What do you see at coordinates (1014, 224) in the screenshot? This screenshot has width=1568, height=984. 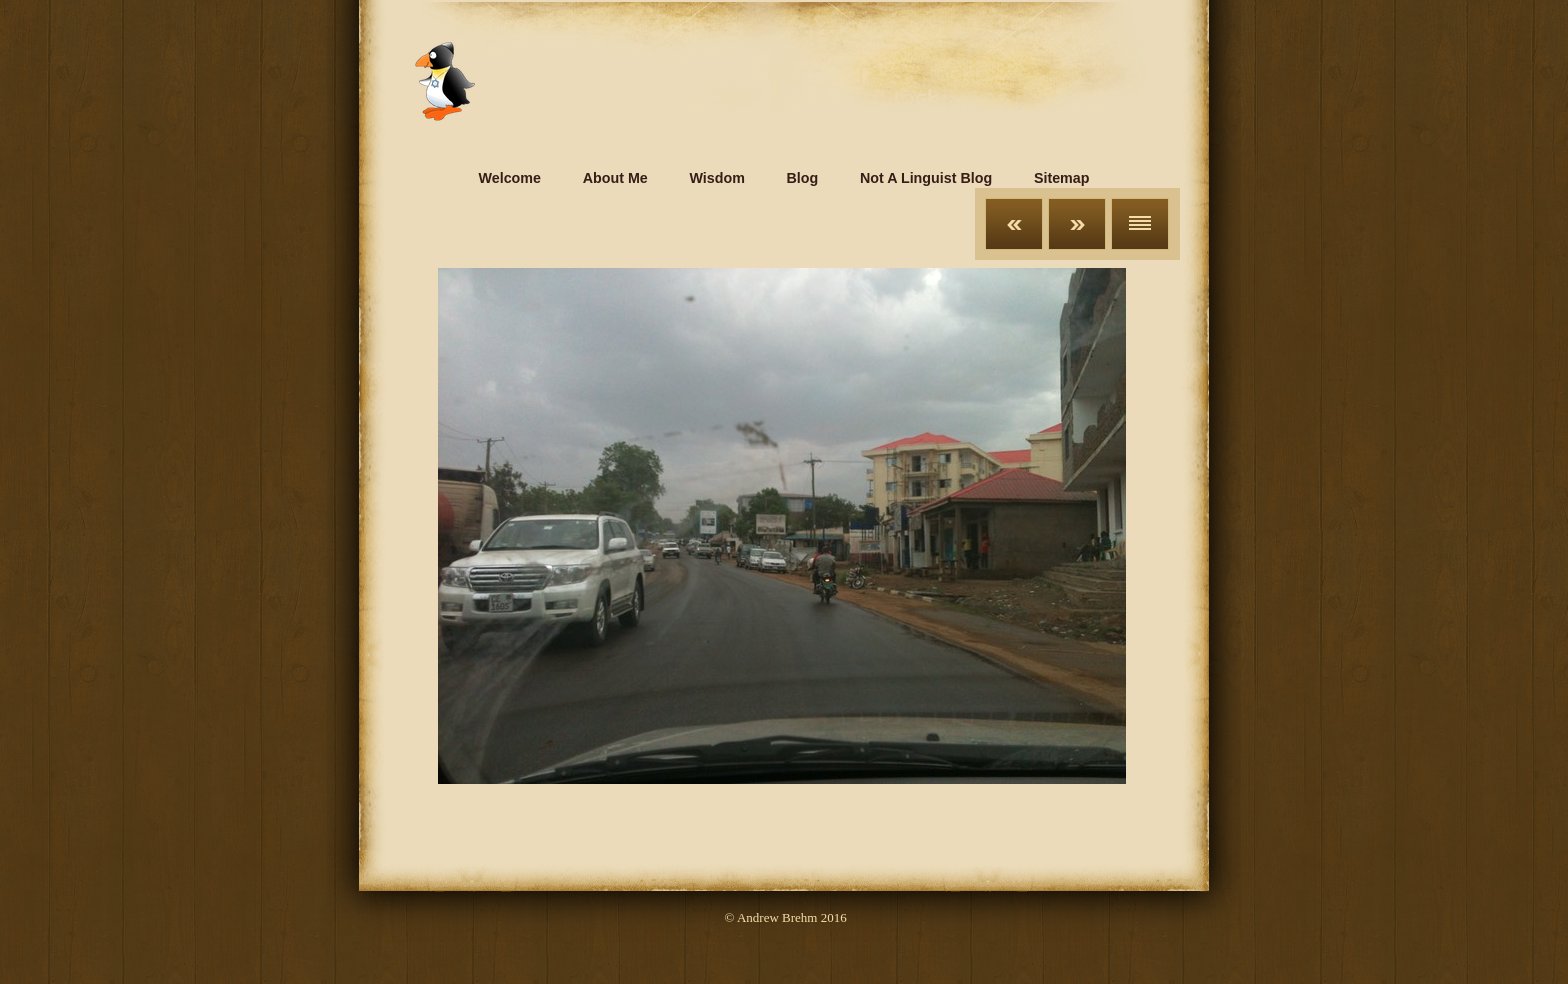 I see `Previous` at bounding box center [1014, 224].